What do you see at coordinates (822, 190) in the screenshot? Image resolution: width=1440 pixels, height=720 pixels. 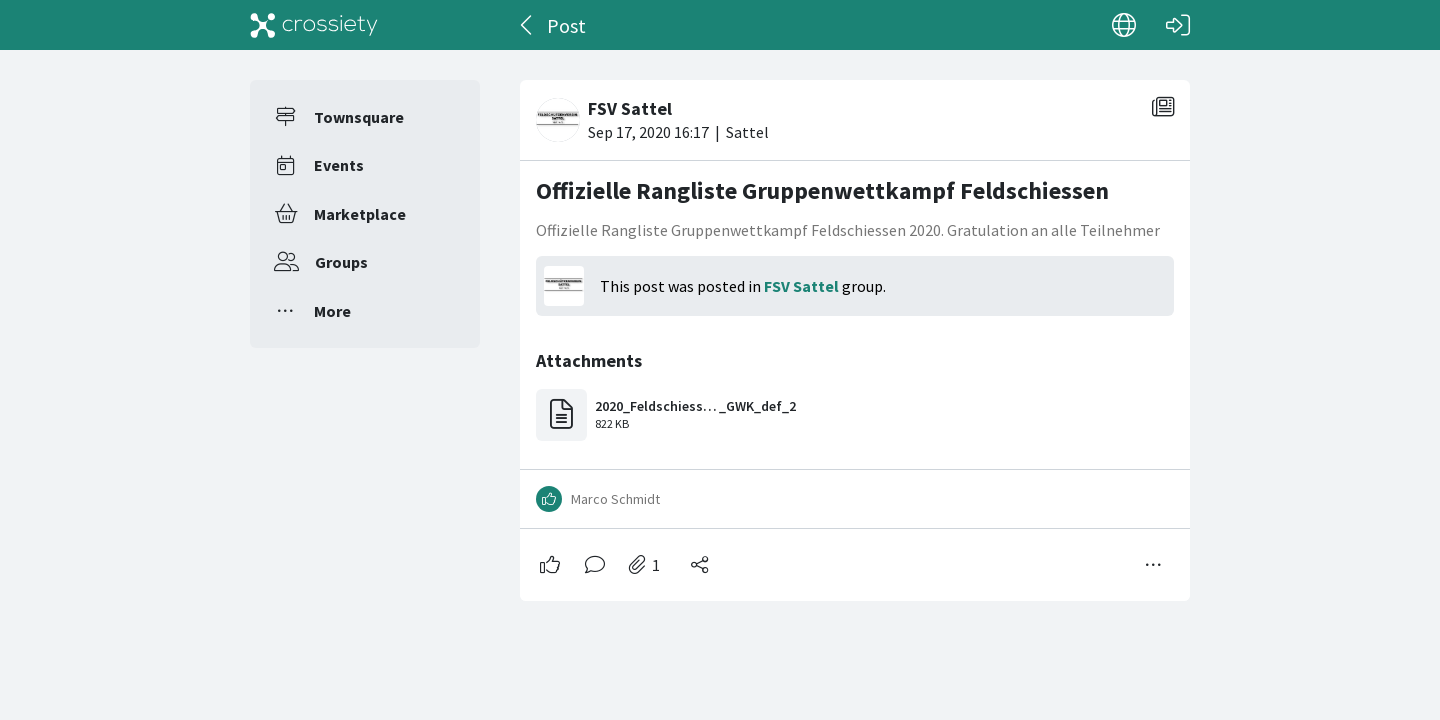 I see `Offizielle Rangliste Gruppenwettkampf Feldschiessen` at bounding box center [822, 190].